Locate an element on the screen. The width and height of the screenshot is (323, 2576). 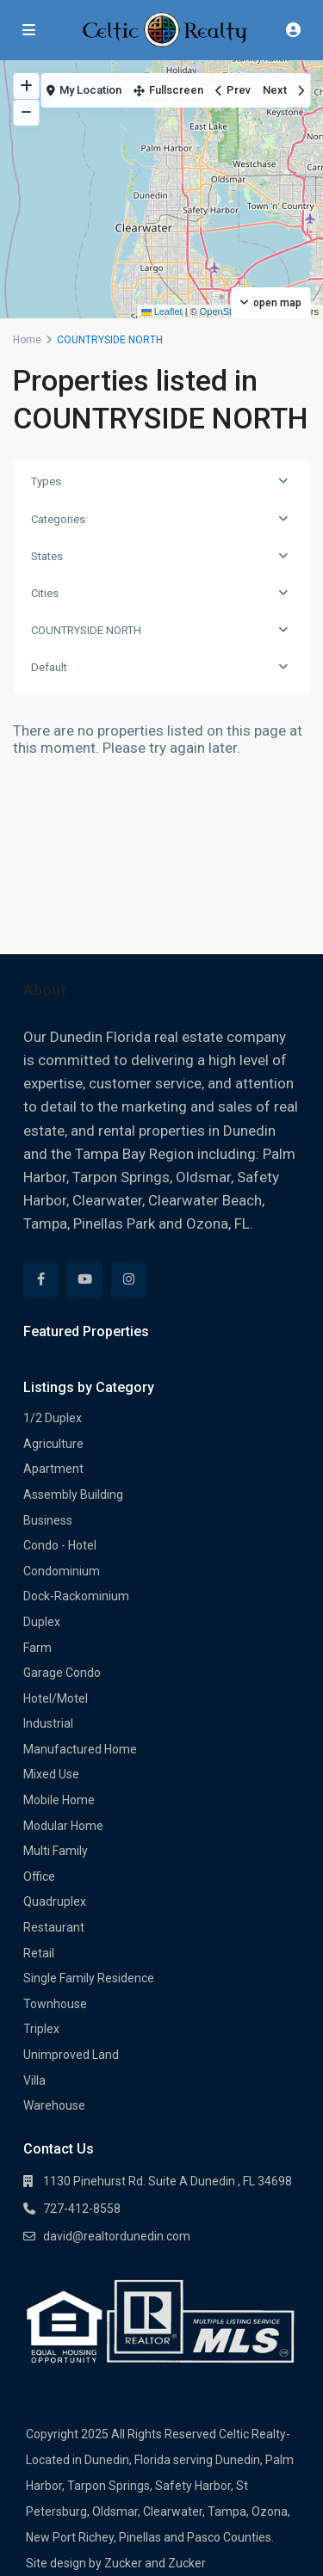
Multi Family is located at coordinates (55, 1851).